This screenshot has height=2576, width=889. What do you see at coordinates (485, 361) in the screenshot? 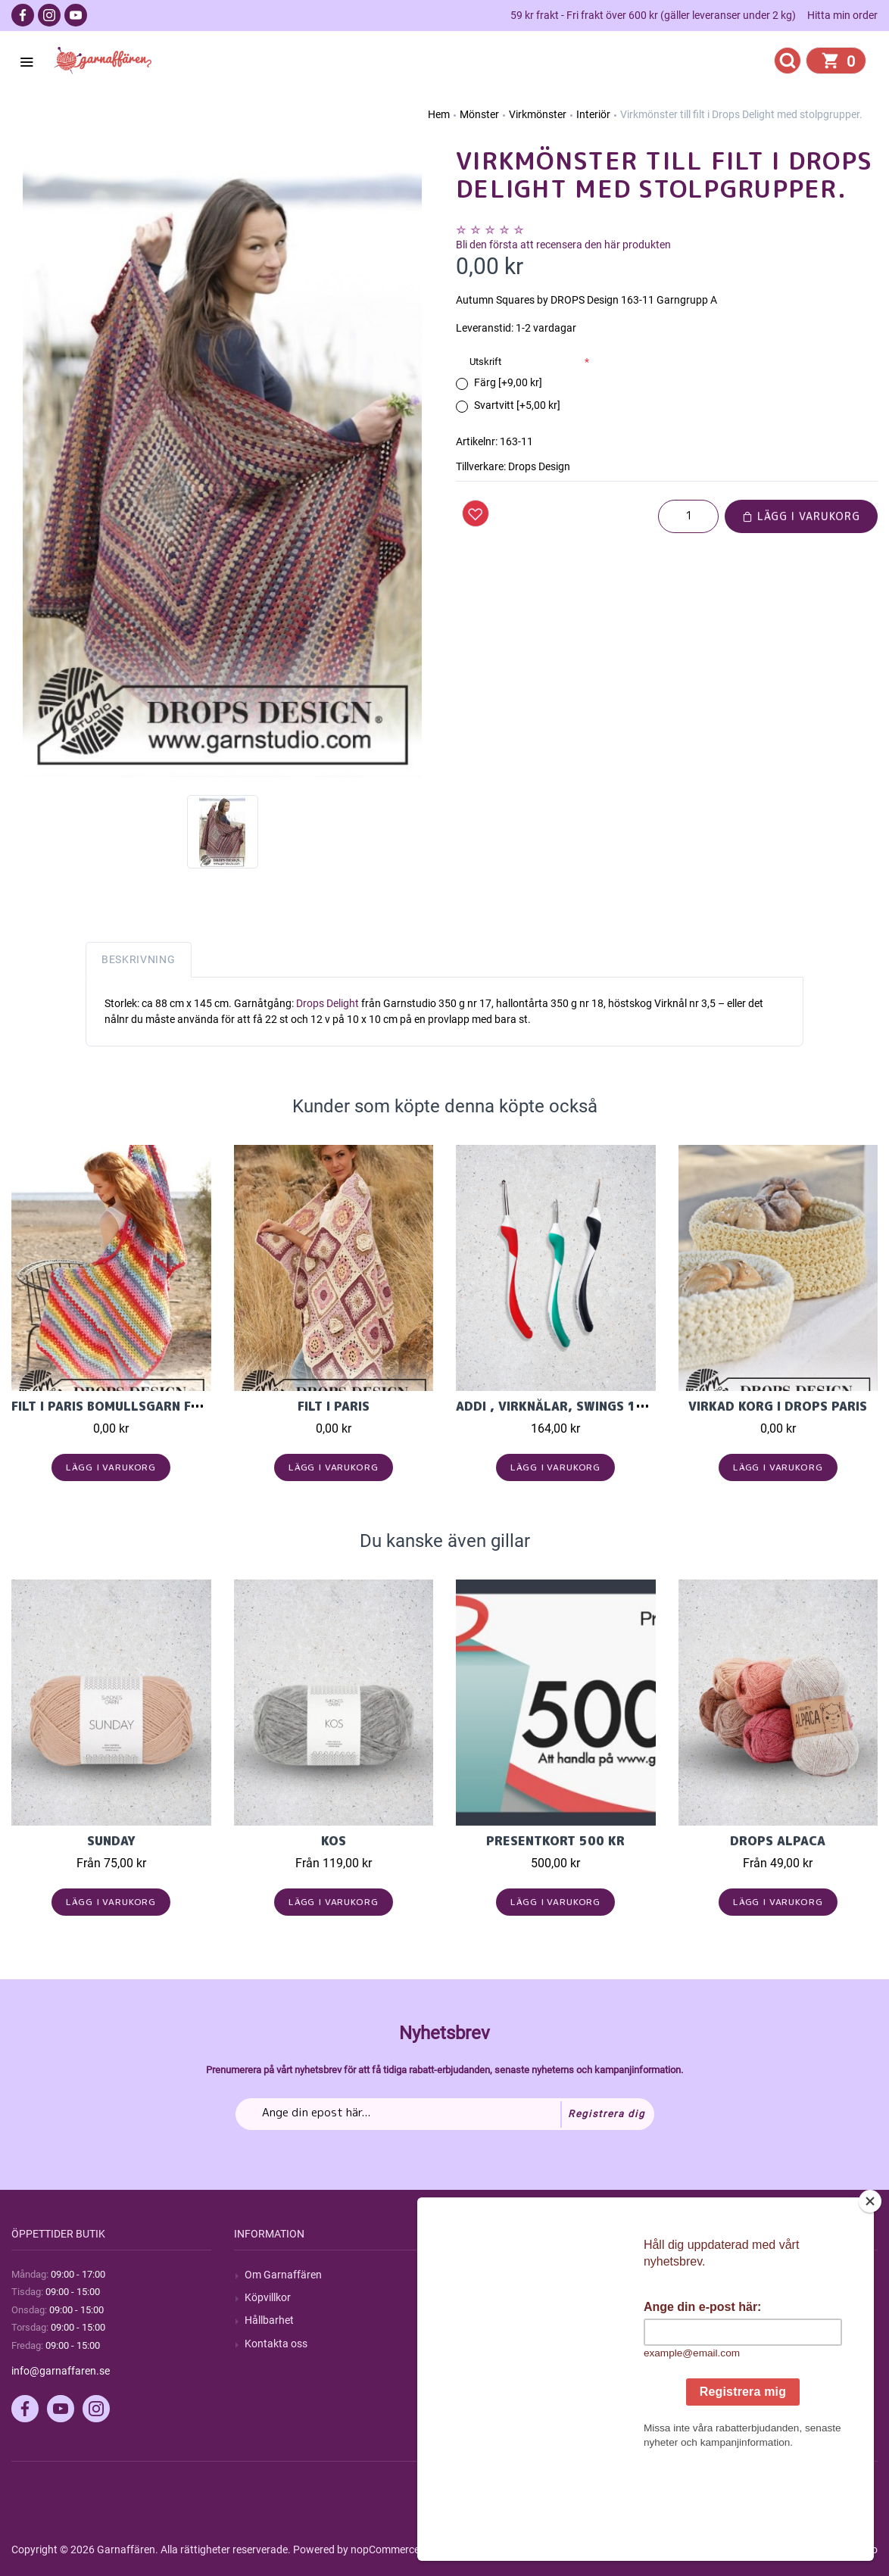
I see `Utskrift` at bounding box center [485, 361].